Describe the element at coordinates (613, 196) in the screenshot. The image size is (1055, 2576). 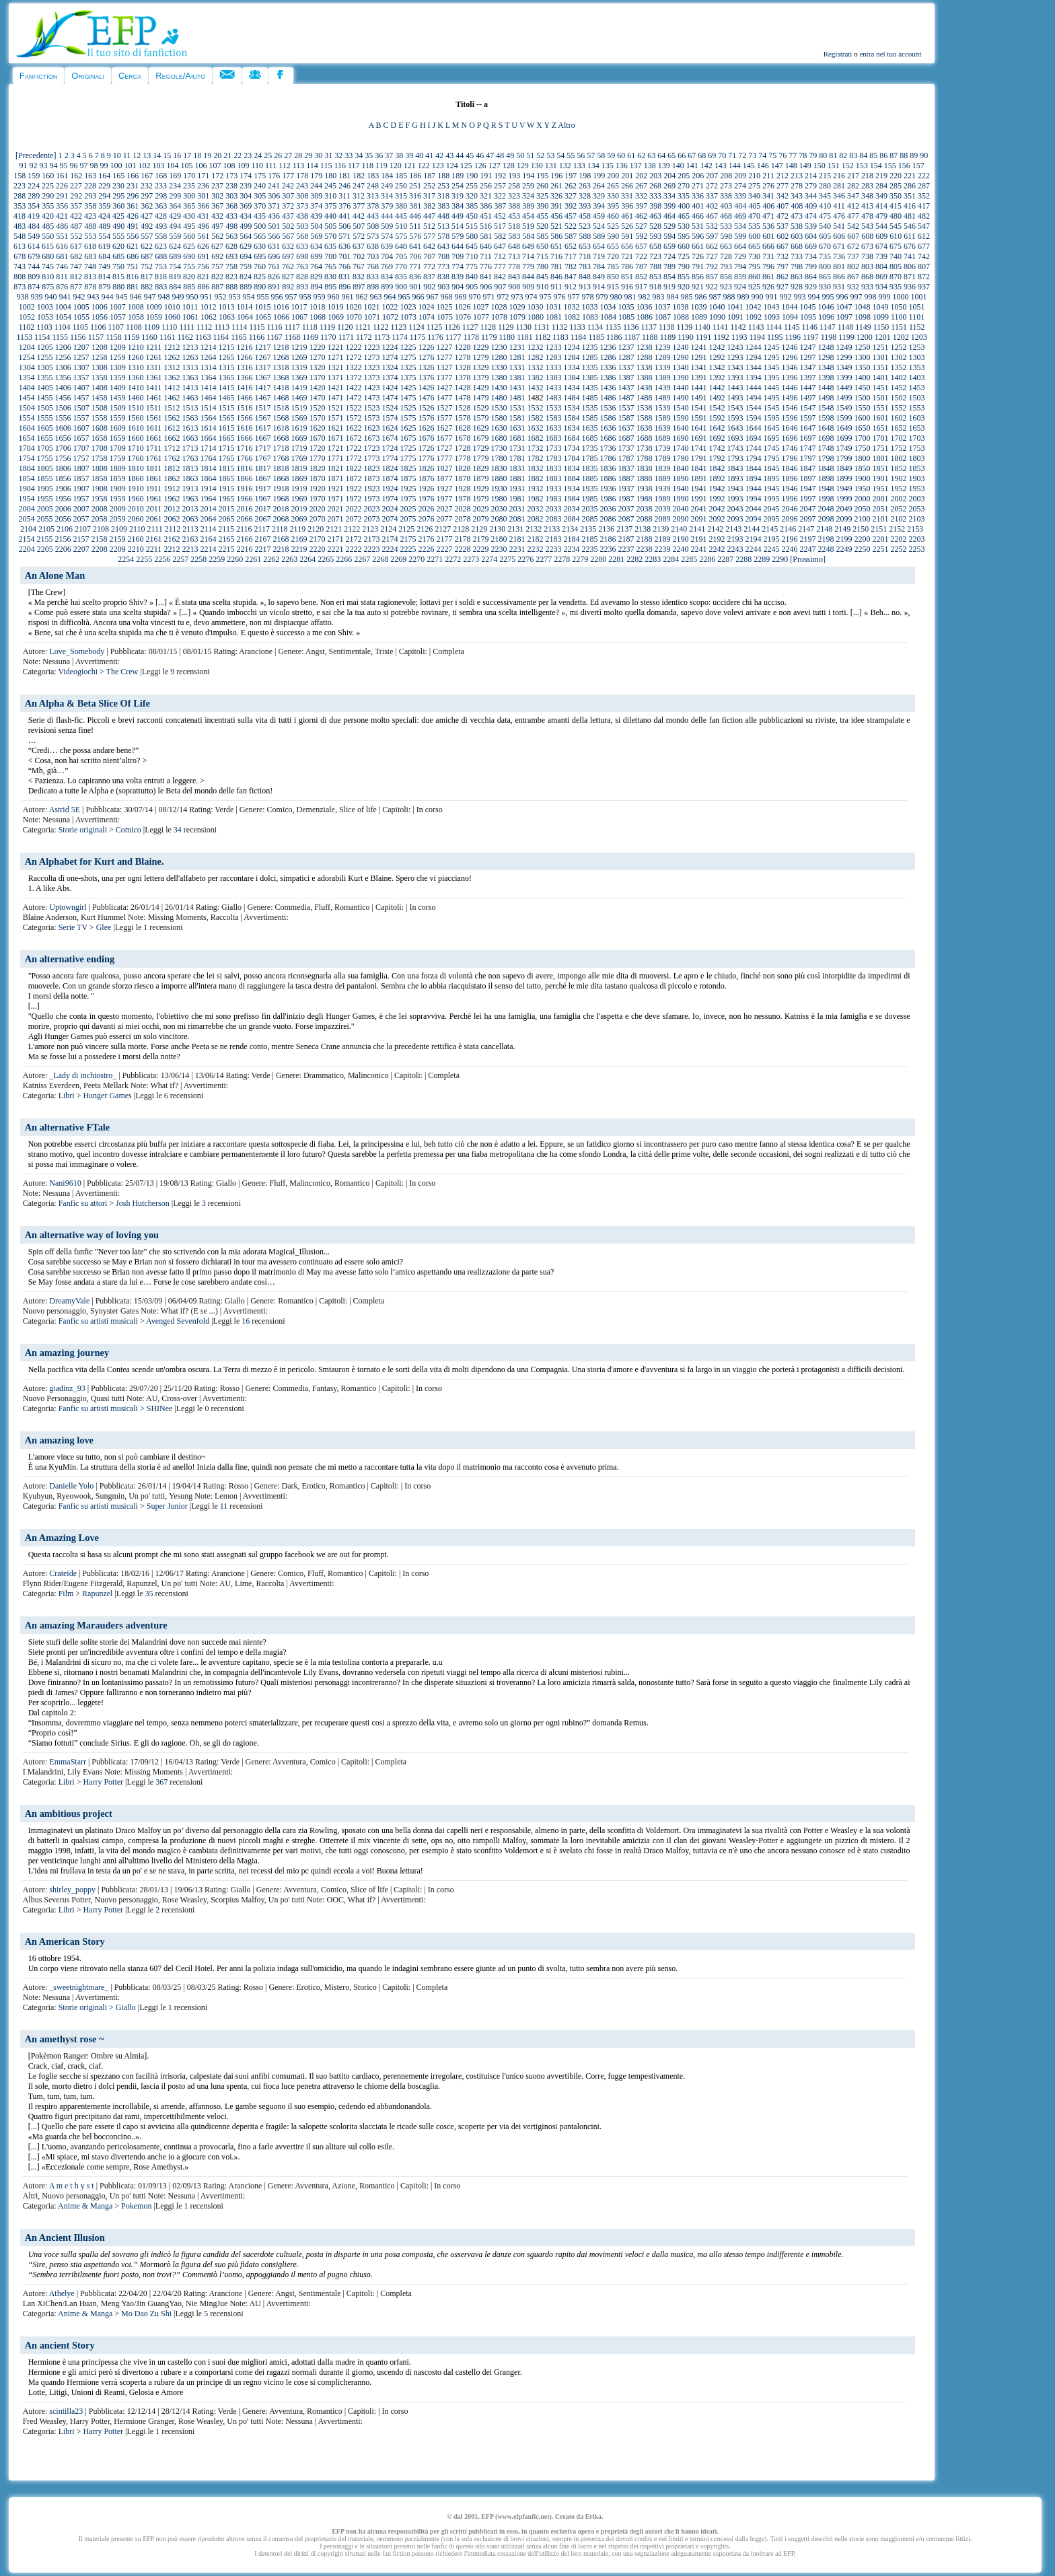
I see `330` at that location.